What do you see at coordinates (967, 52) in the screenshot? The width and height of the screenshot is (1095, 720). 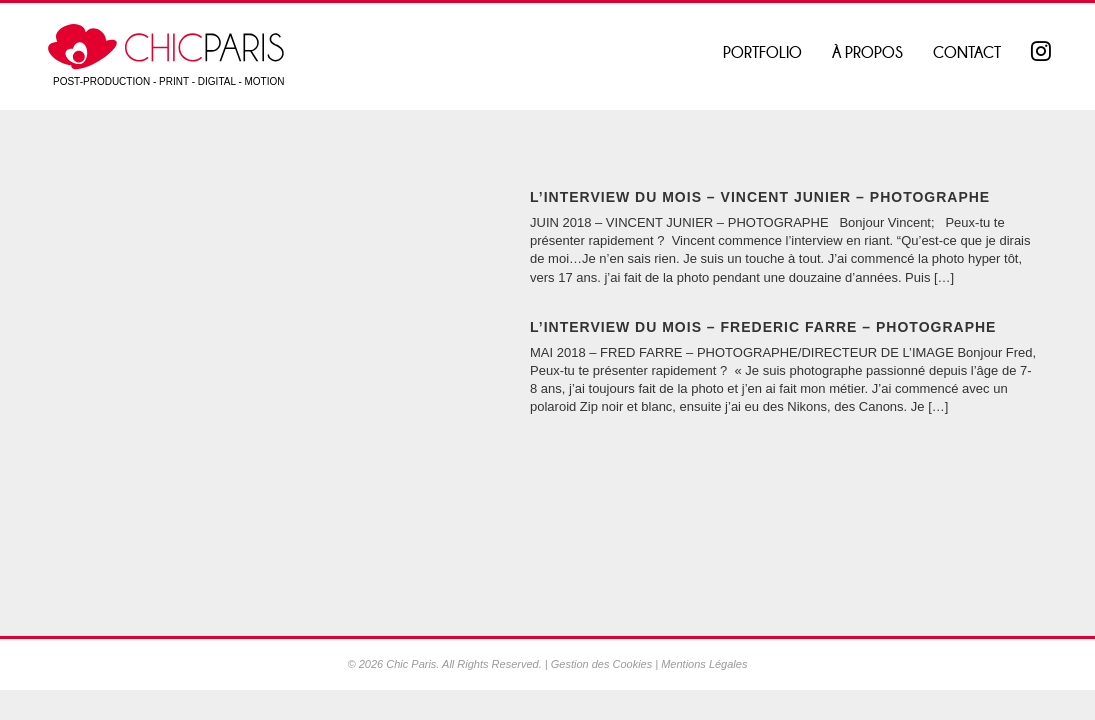 I see `Contact` at bounding box center [967, 52].